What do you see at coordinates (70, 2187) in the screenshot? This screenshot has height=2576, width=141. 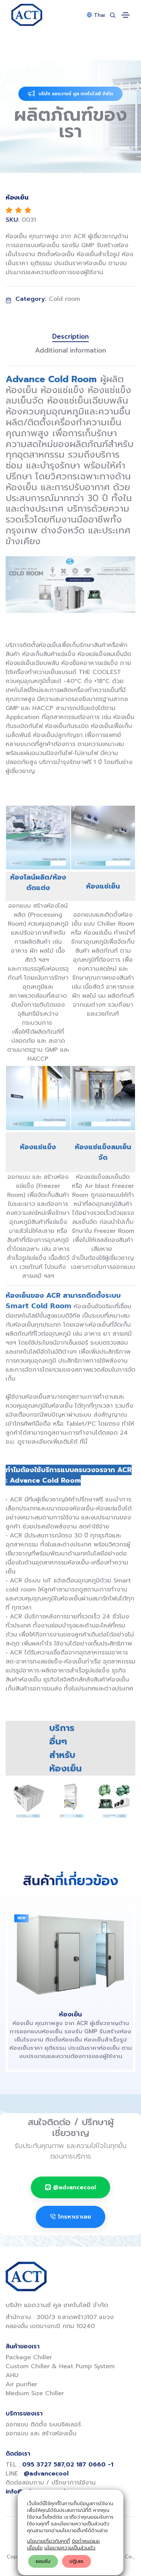 I see `@advancecool` at bounding box center [70, 2187].